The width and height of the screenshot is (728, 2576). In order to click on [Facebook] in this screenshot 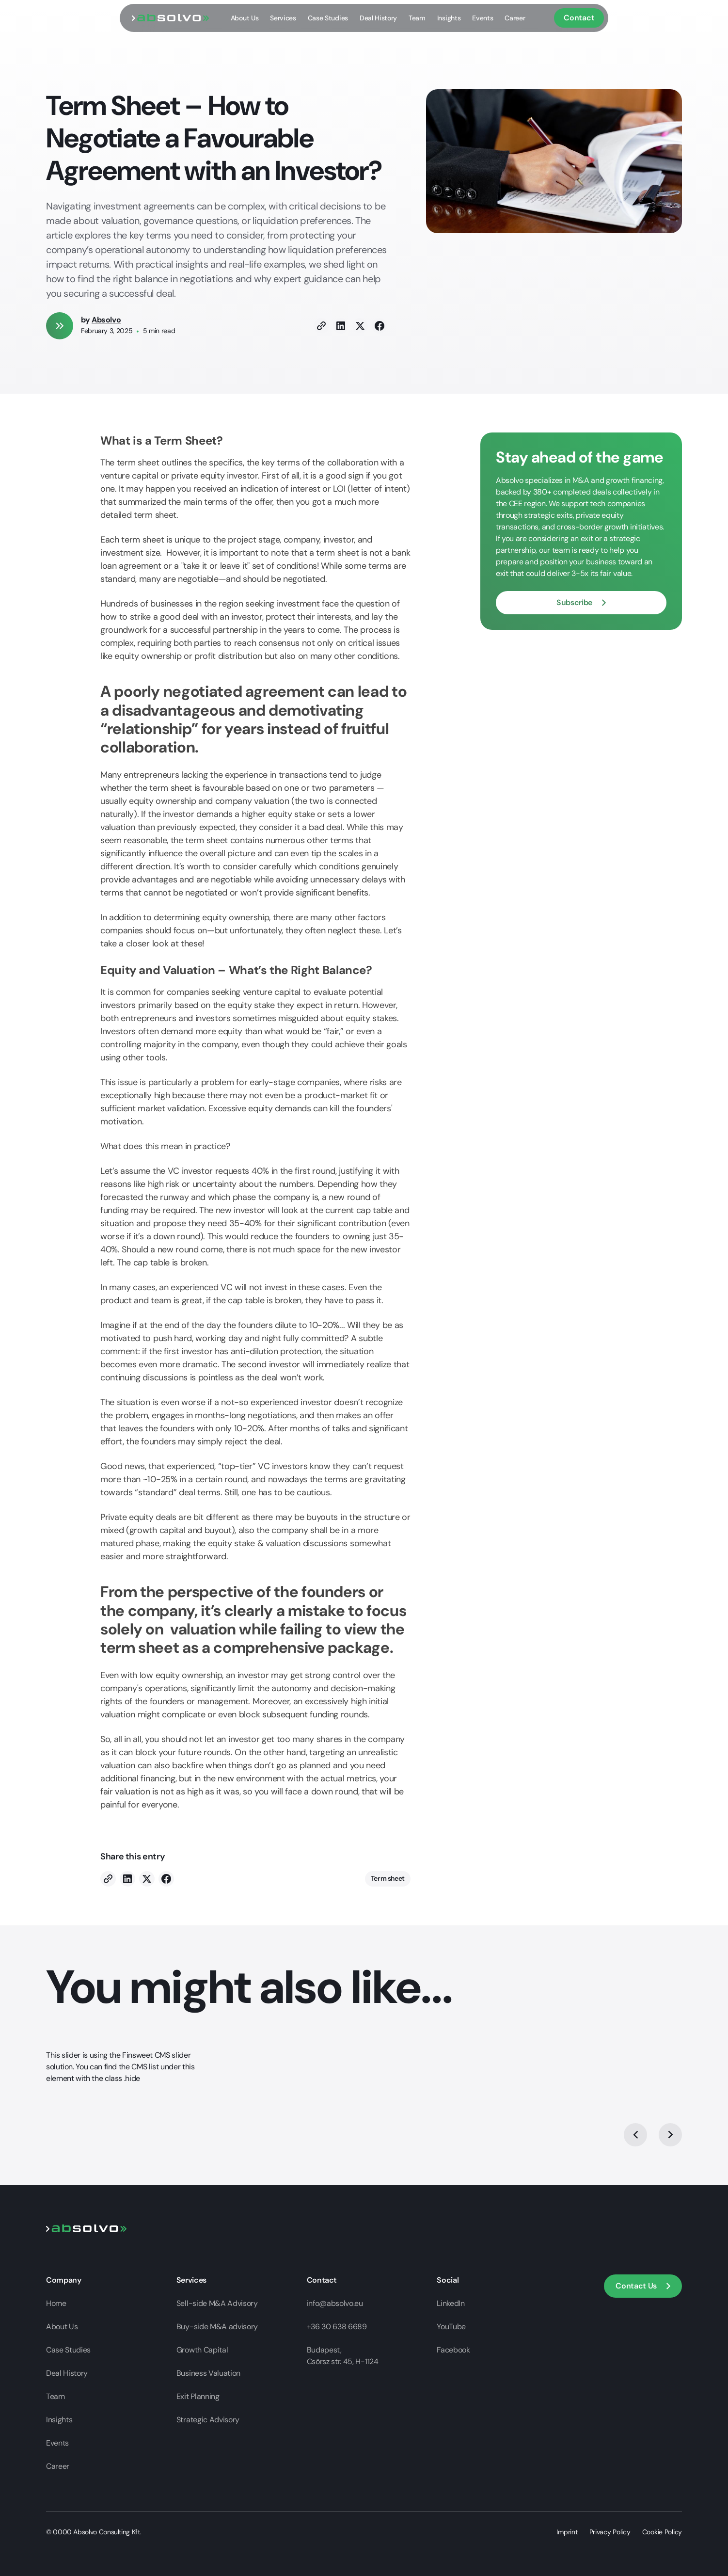, I will do `click(379, 326)`.